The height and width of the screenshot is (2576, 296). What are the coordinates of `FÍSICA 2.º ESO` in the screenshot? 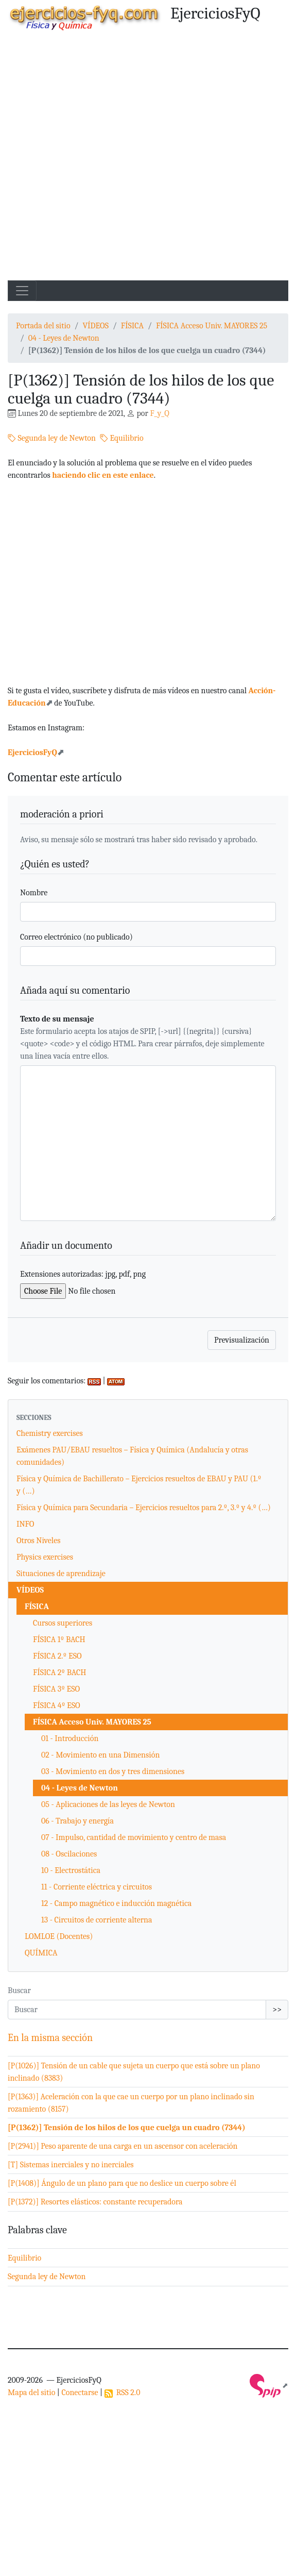 It's located at (57, 1656).